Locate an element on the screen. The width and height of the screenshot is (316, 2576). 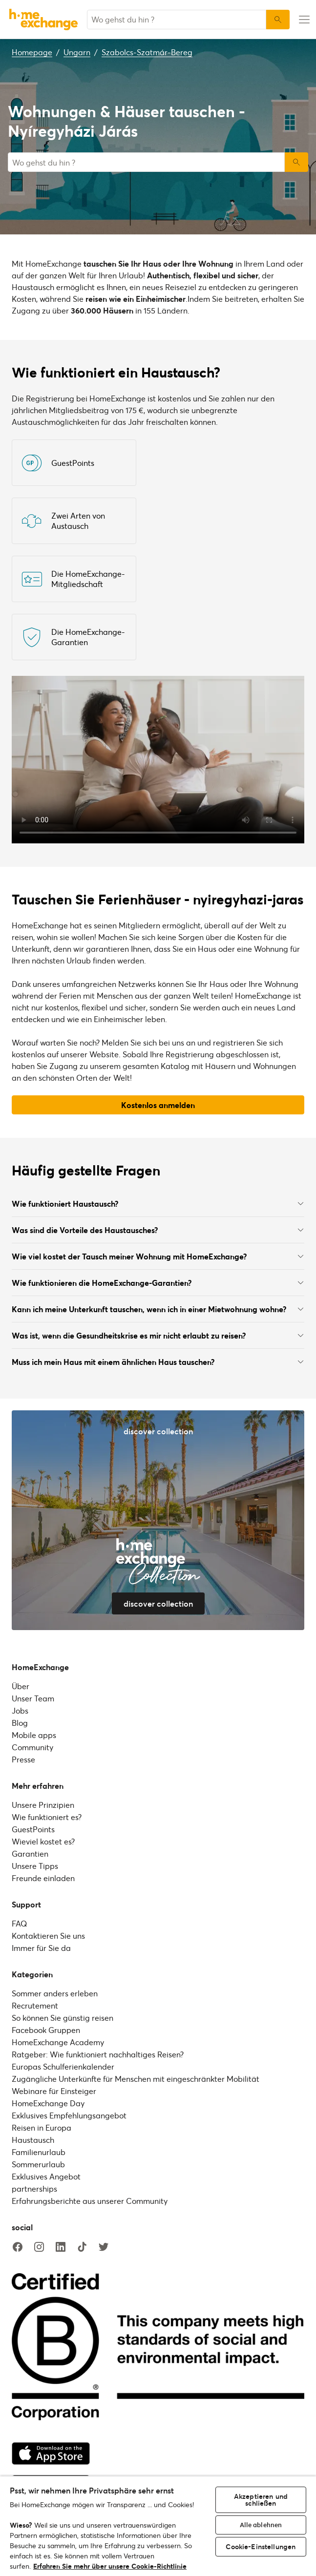
[facebook] is located at coordinates (17, 2247).